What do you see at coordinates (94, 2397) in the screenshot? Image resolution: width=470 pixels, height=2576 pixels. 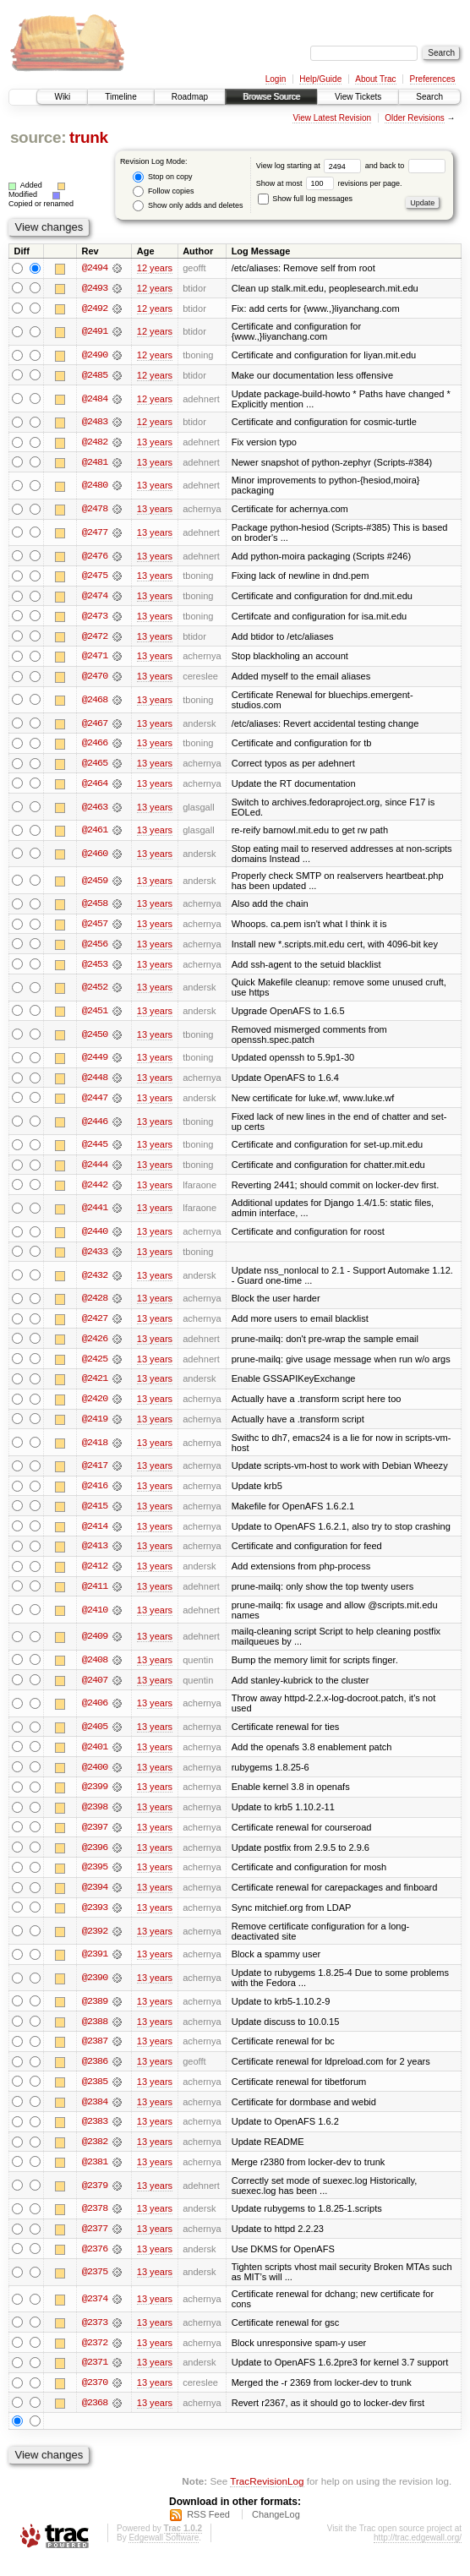 I see `@2370` at bounding box center [94, 2397].